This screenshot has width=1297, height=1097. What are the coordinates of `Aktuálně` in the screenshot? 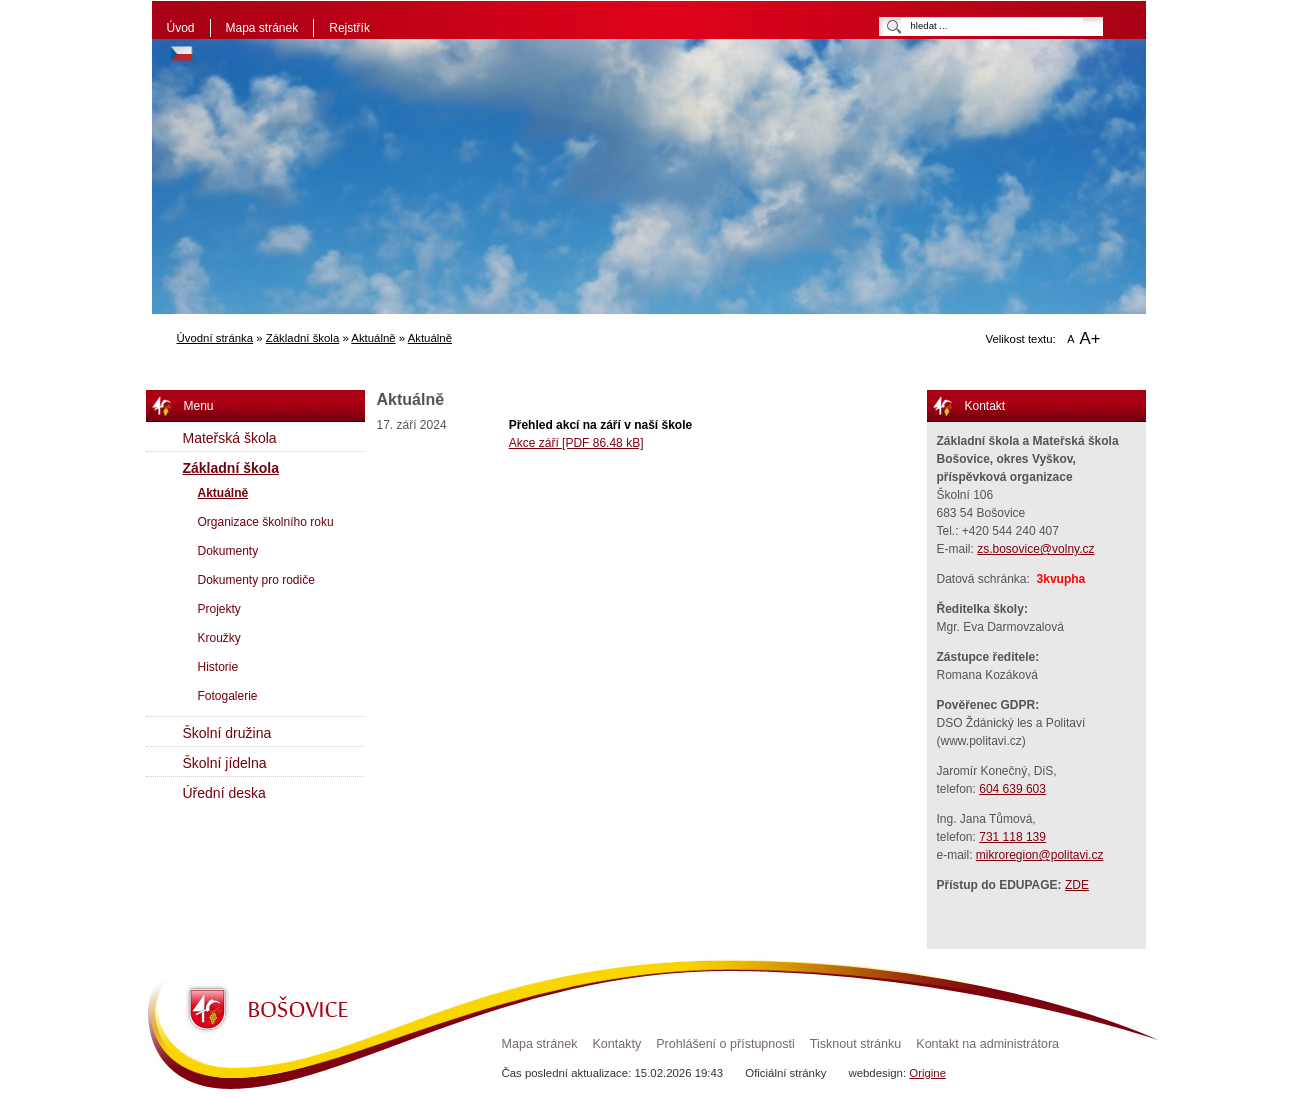 It's located at (373, 338).